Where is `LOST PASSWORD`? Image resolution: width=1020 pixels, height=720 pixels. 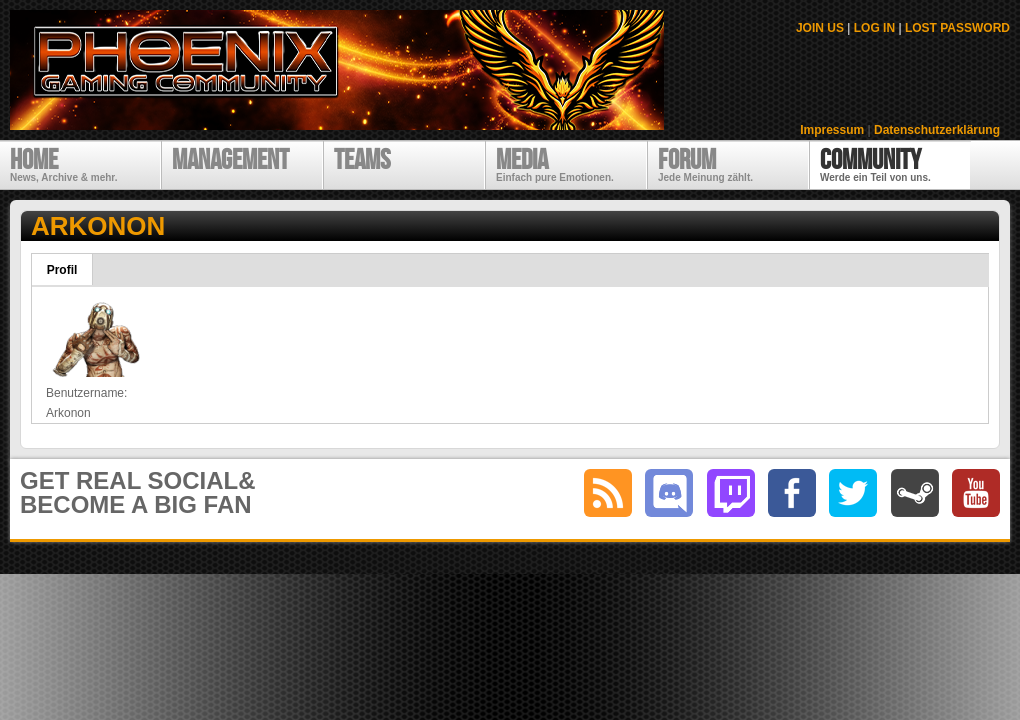 LOST PASSWORD is located at coordinates (957, 28).